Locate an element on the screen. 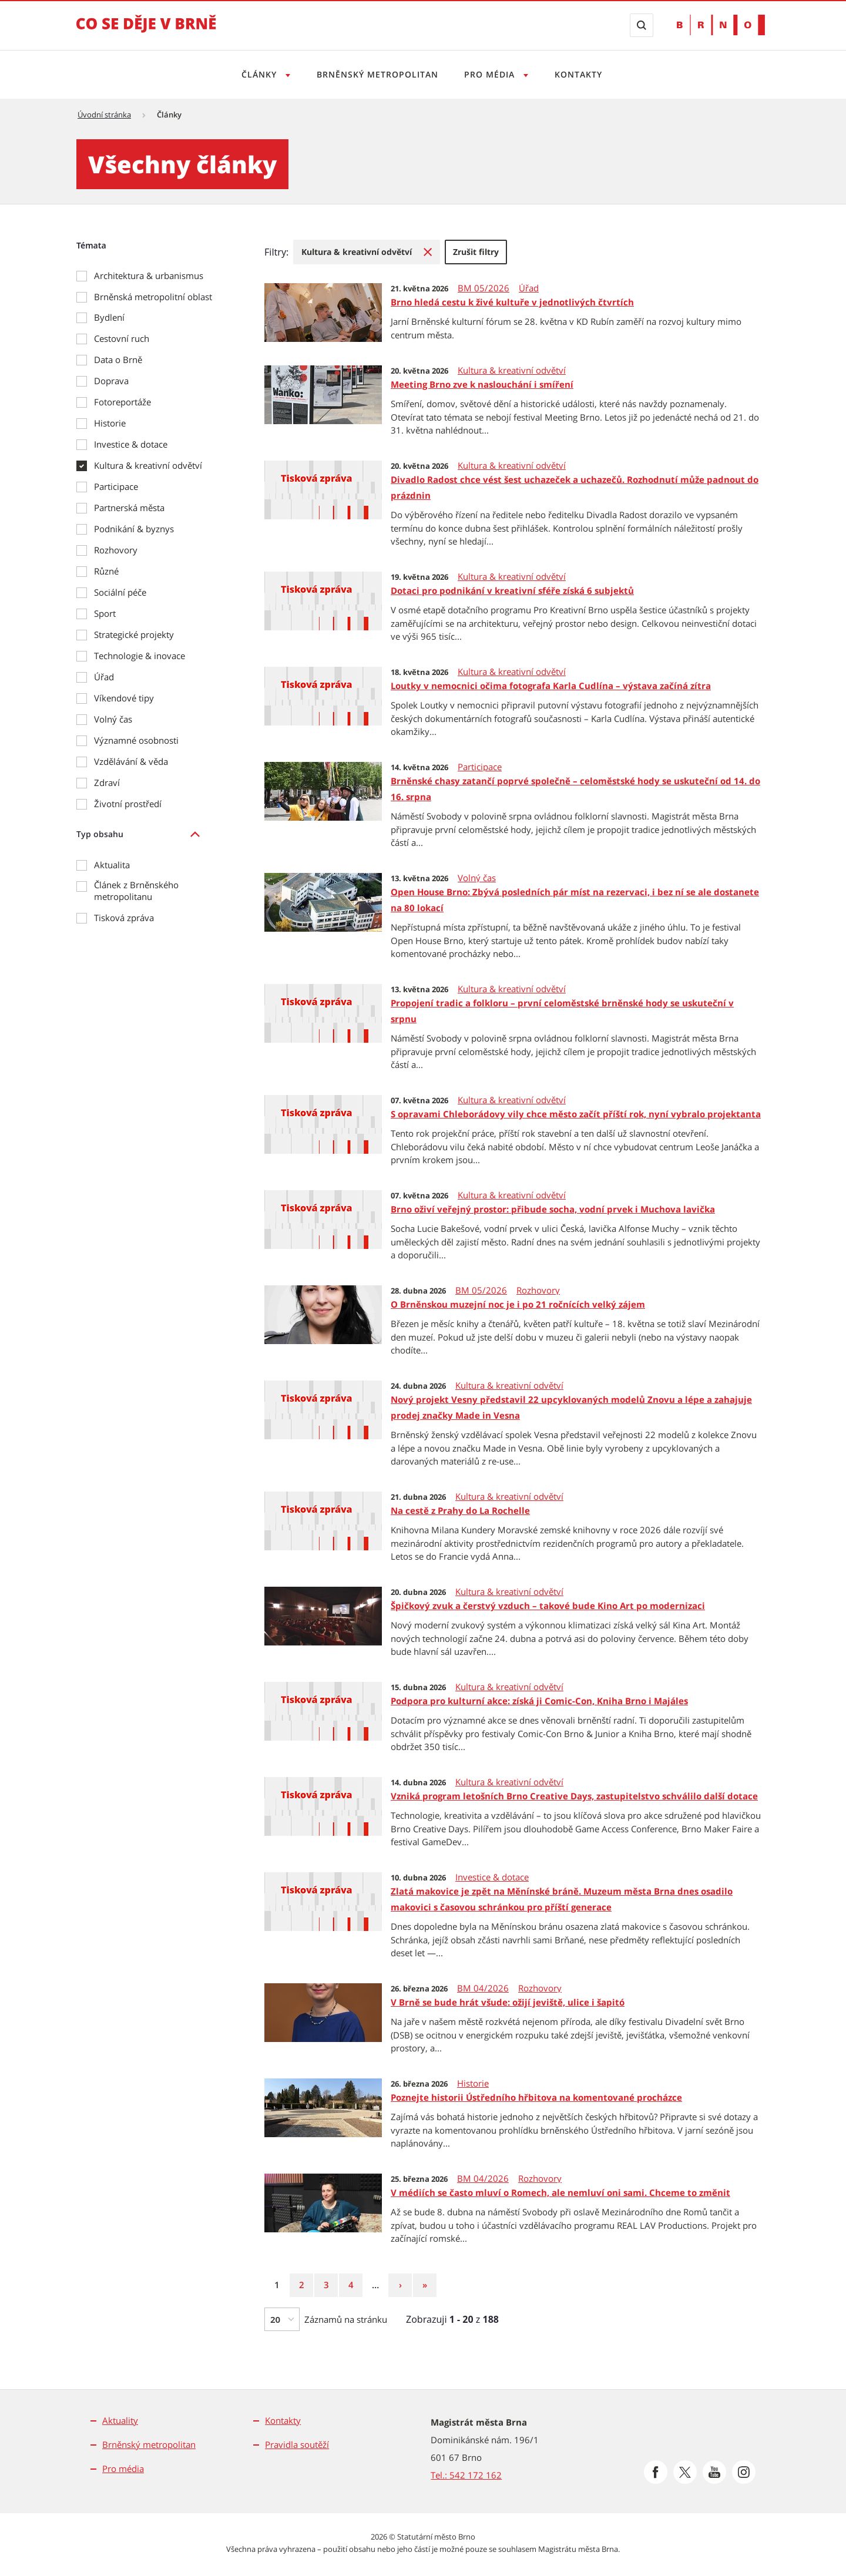 Image resolution: width=846 pixels, height=2576 pixels. BM 04/2026 is located at coordinates (483, 1988).